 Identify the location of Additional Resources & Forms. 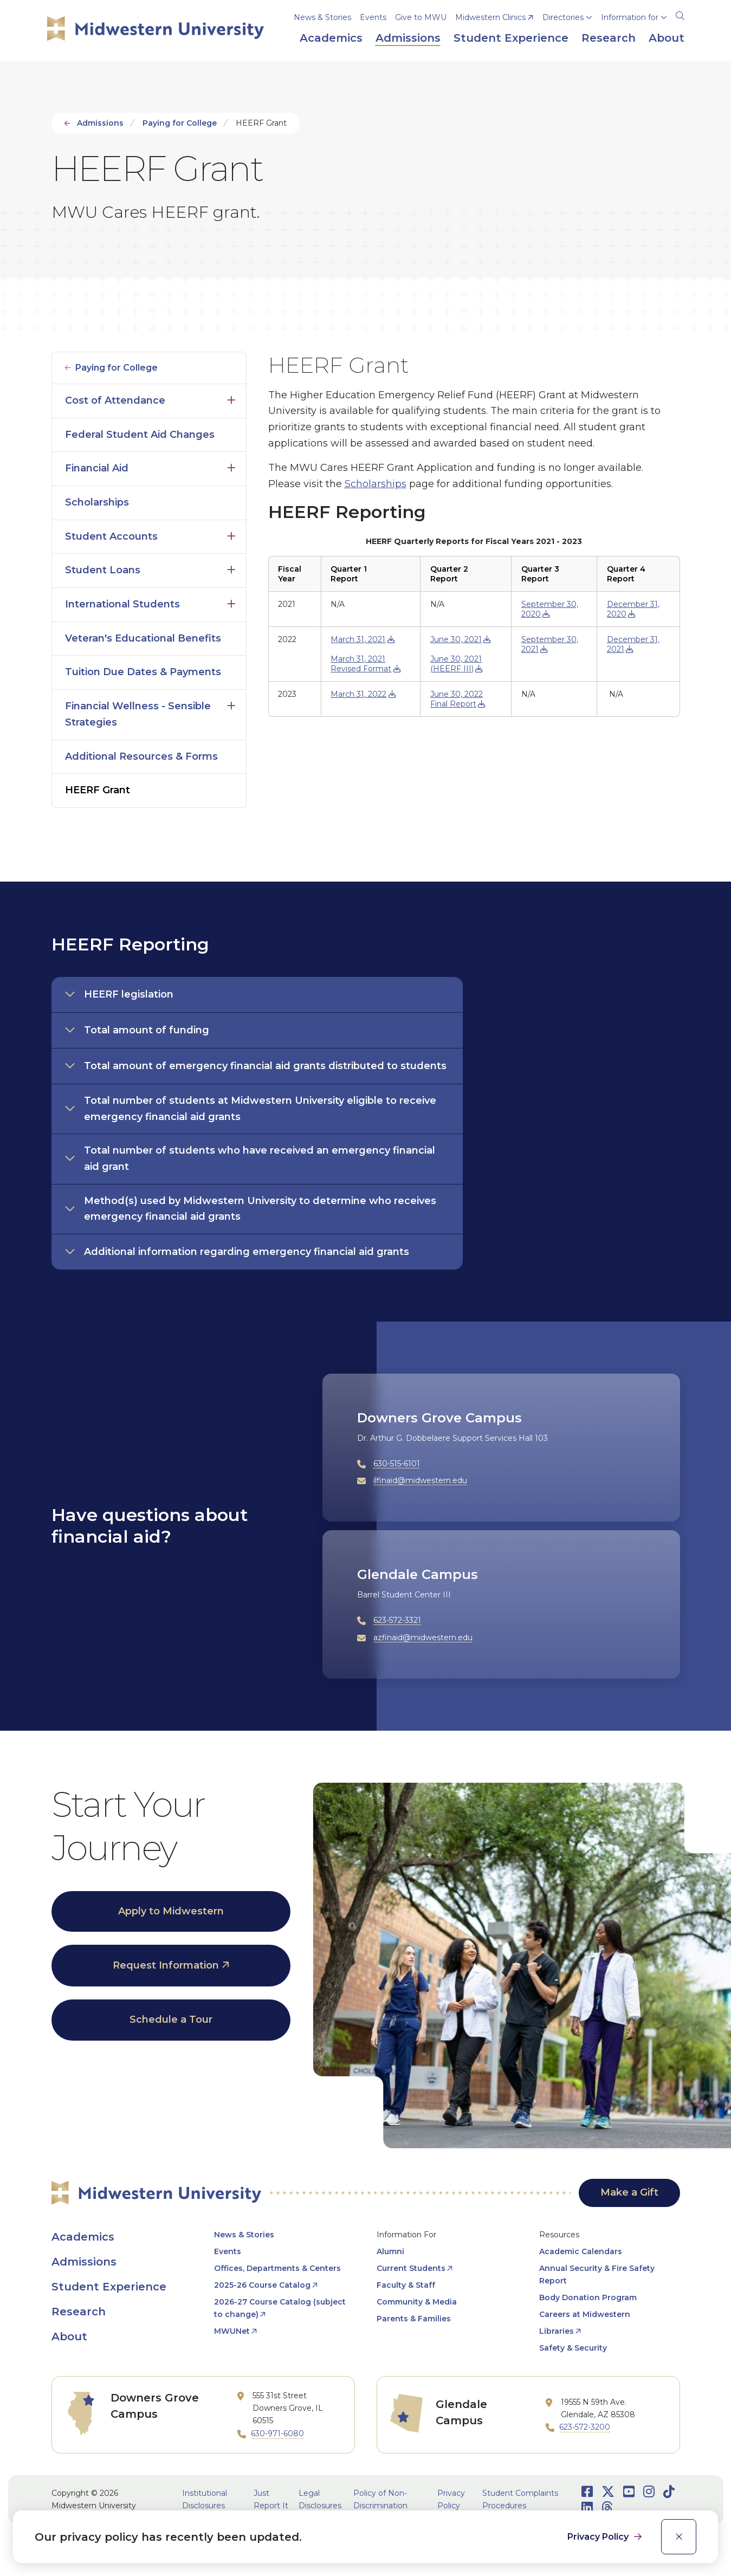
(141, 756).